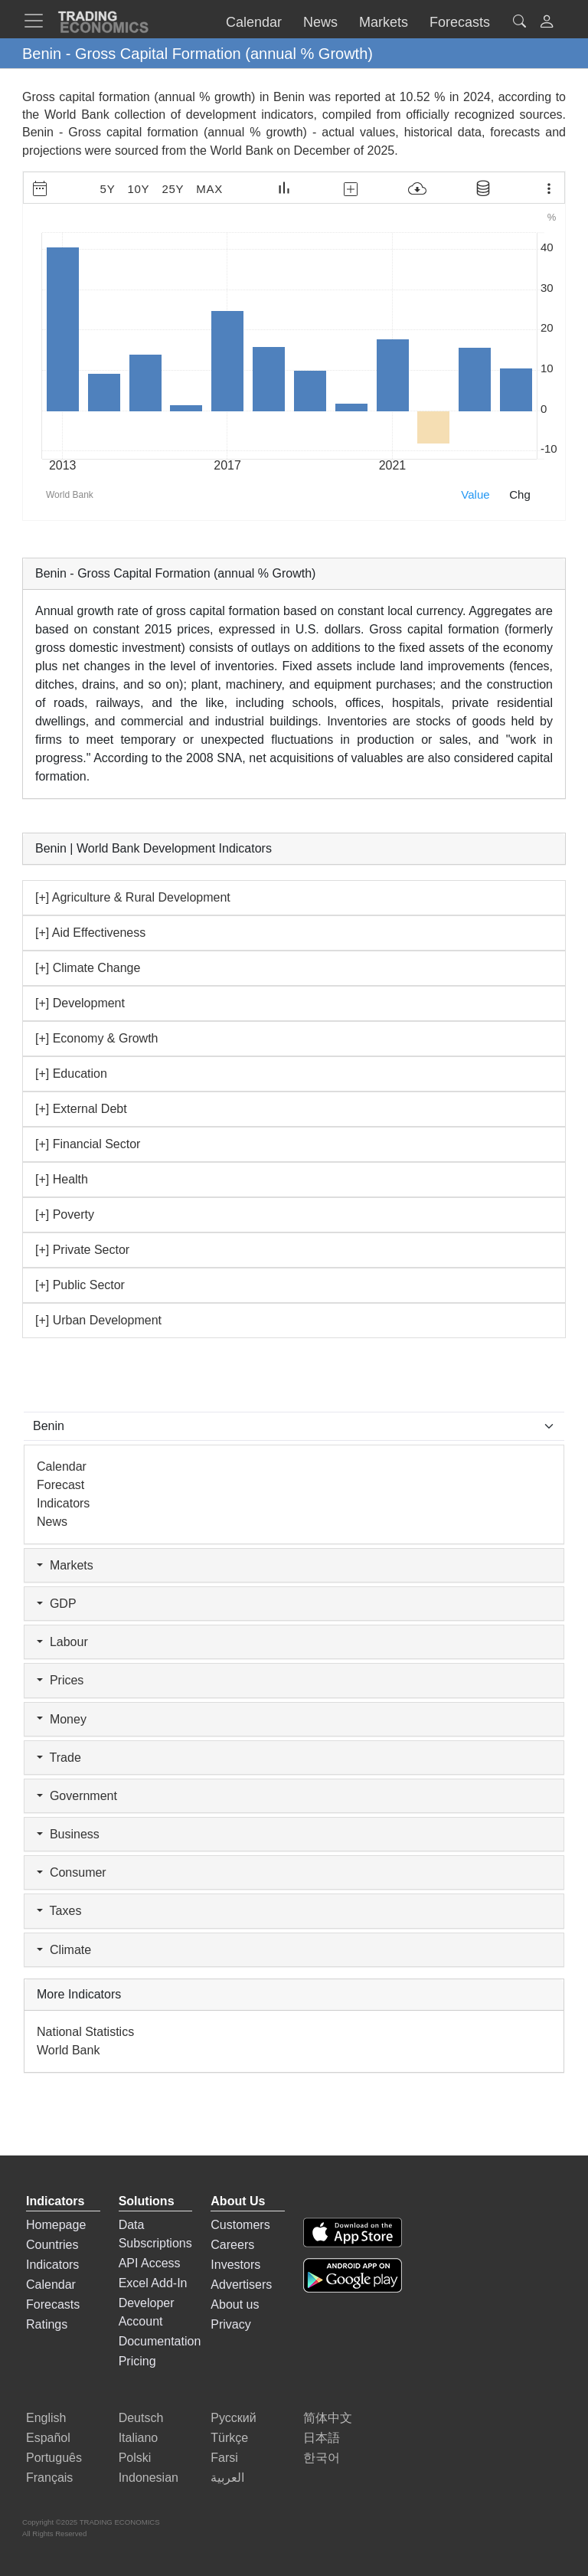 Image resolution: width=588 pixels, height=2576 pixels. I want to click on Markets, so click(65, 1565).